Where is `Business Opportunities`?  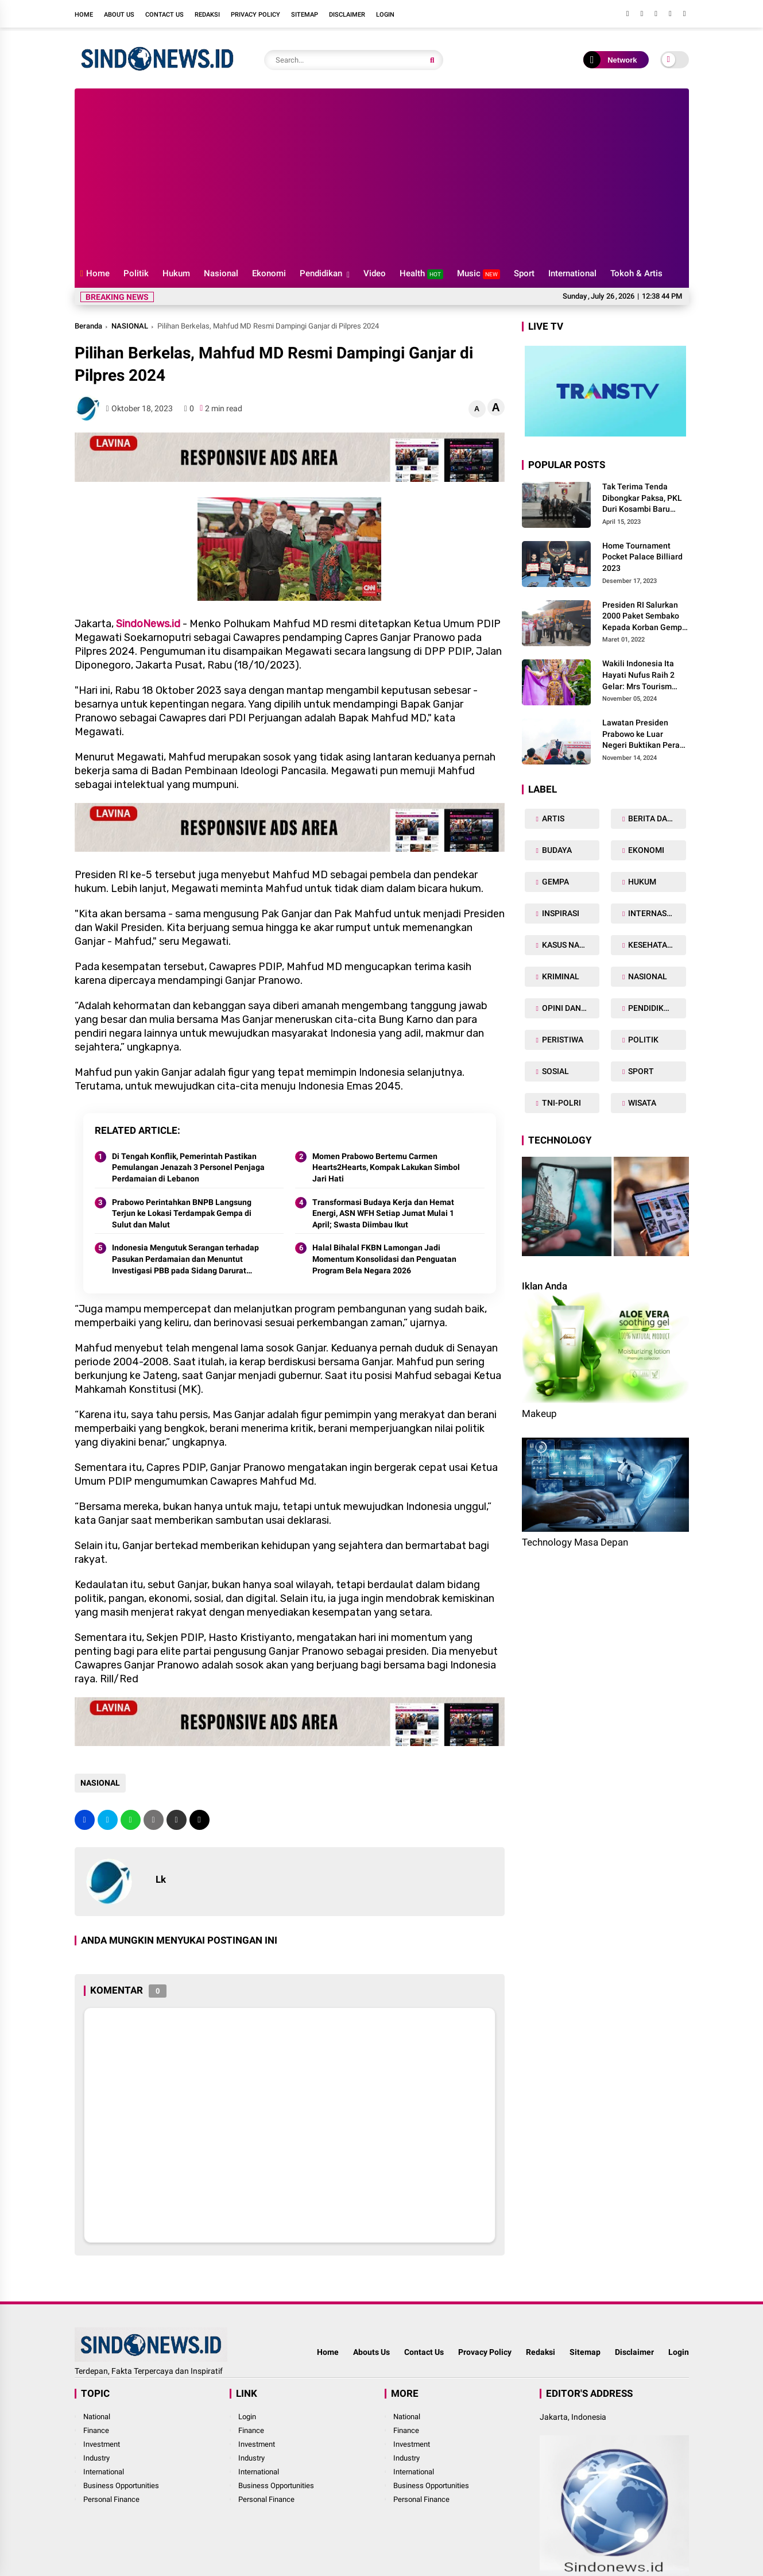 Business Opportunities is located at coordinates (121, 2485).